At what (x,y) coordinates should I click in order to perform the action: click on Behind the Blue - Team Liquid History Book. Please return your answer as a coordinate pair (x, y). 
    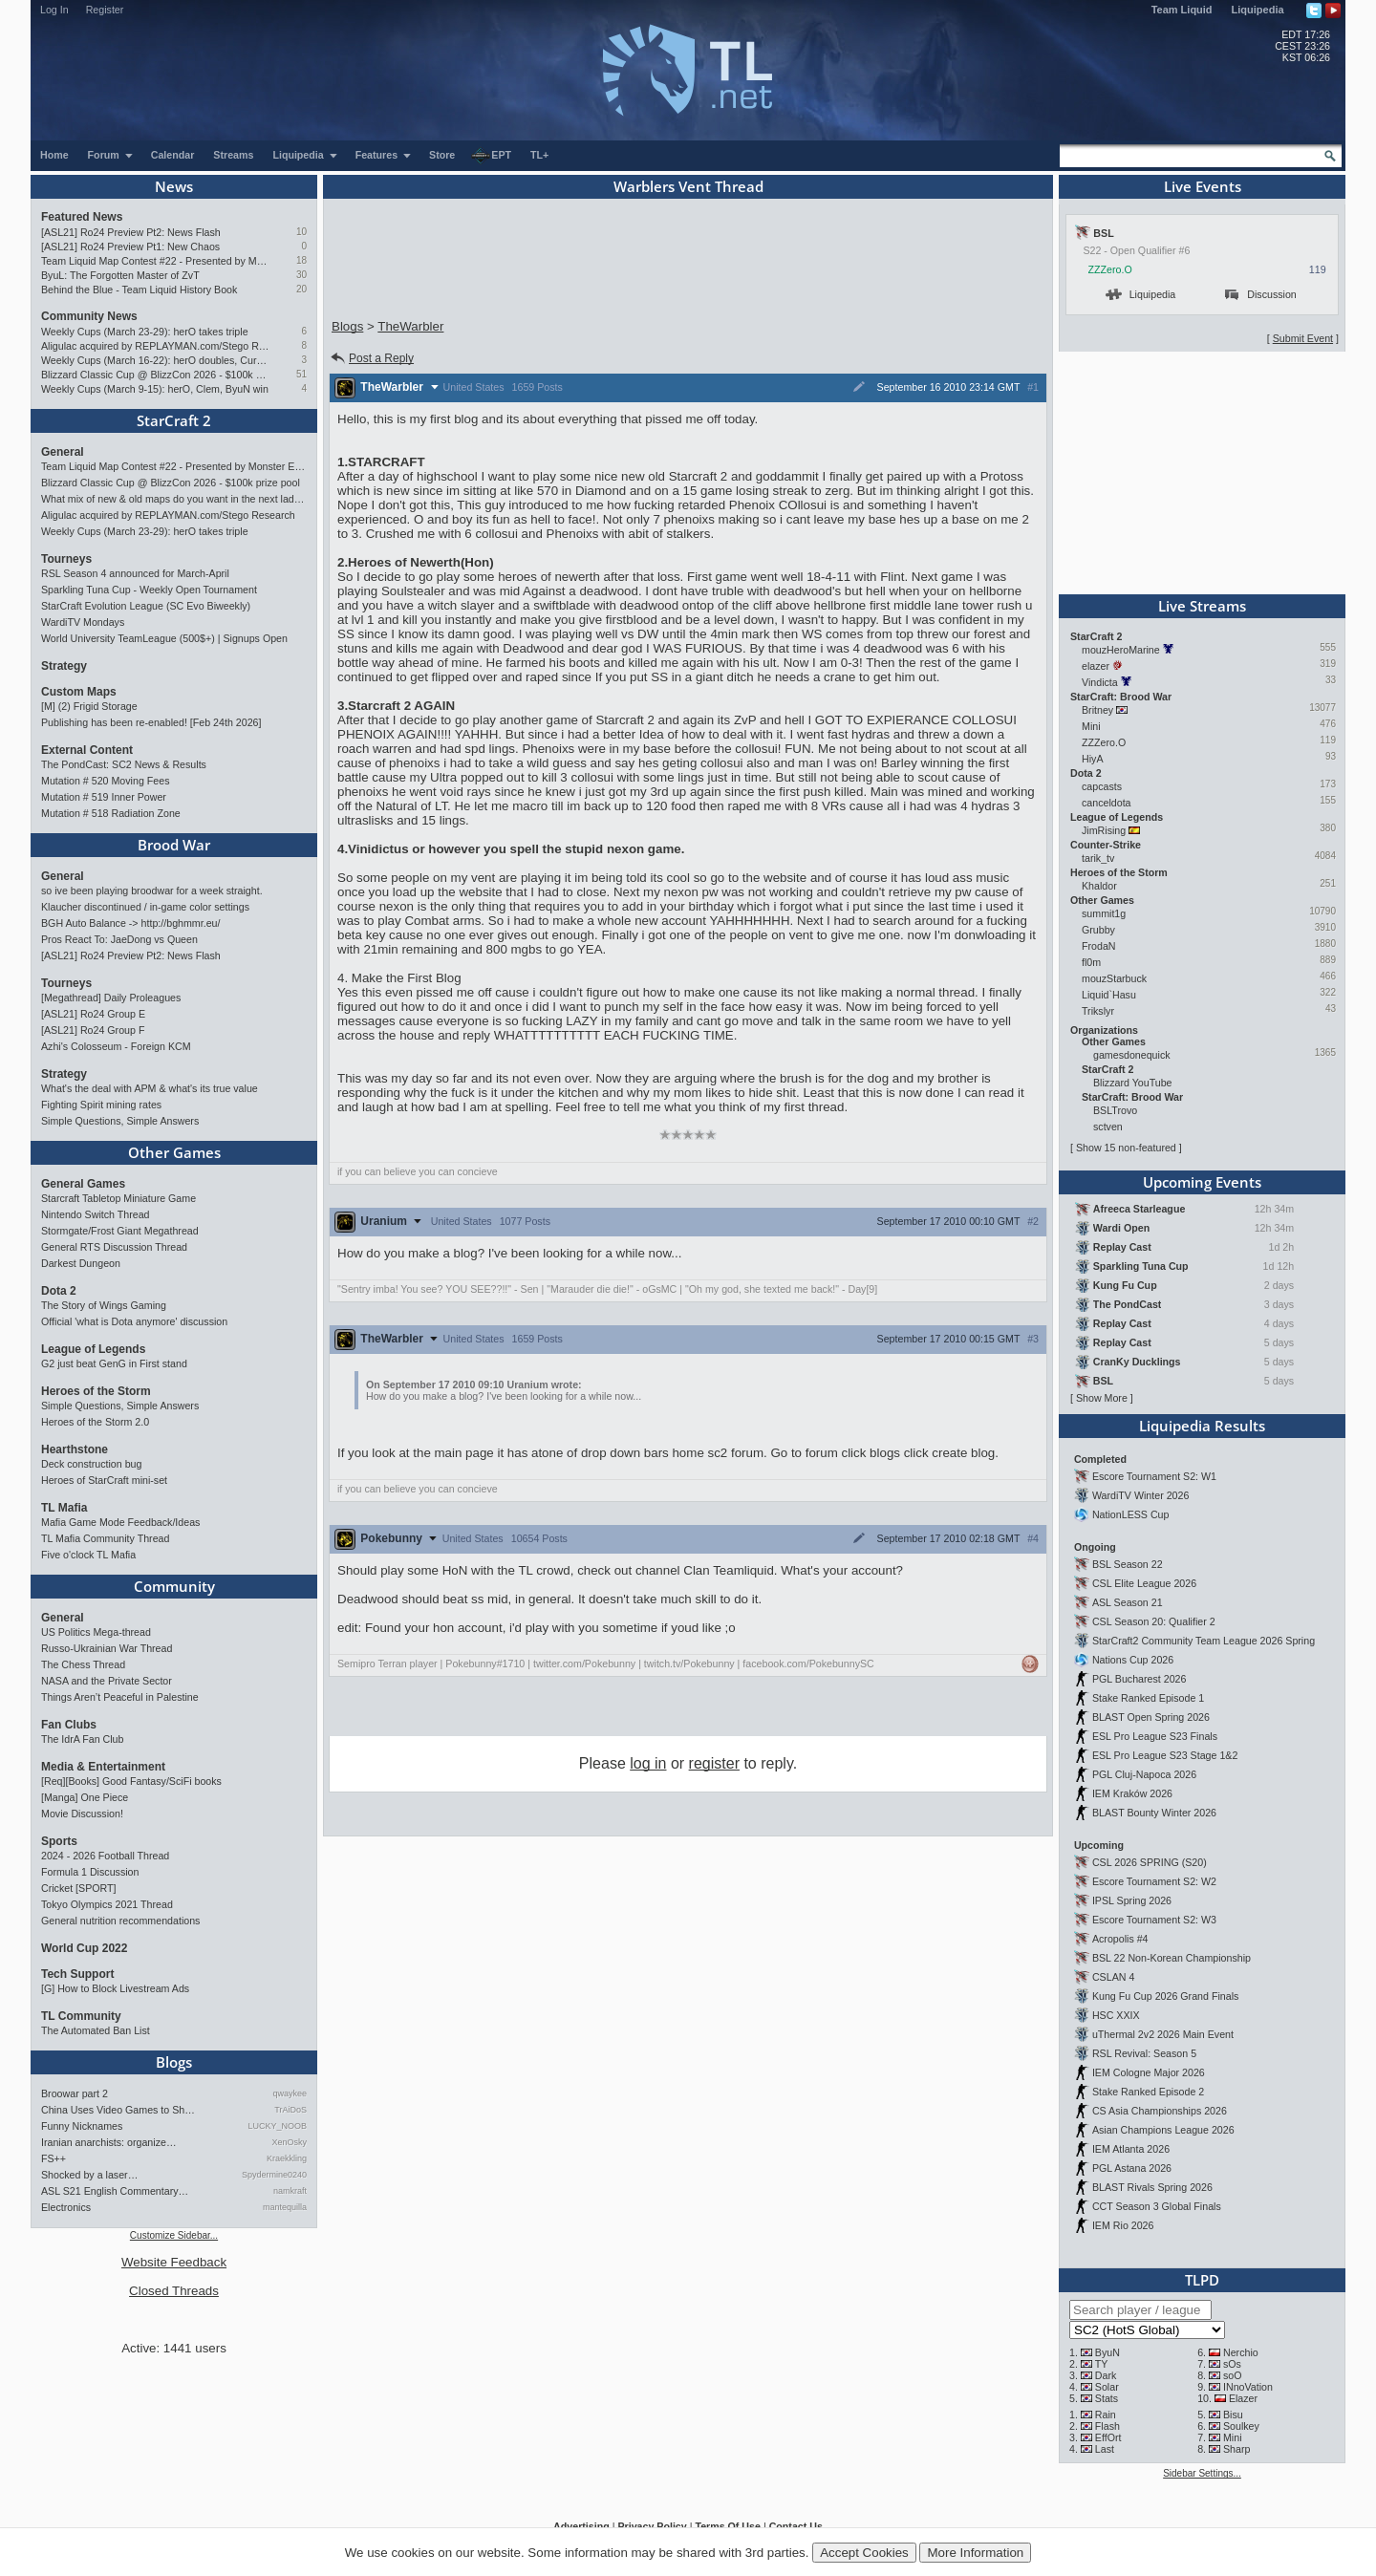
    Looking at the image, I should click on (139, 289).